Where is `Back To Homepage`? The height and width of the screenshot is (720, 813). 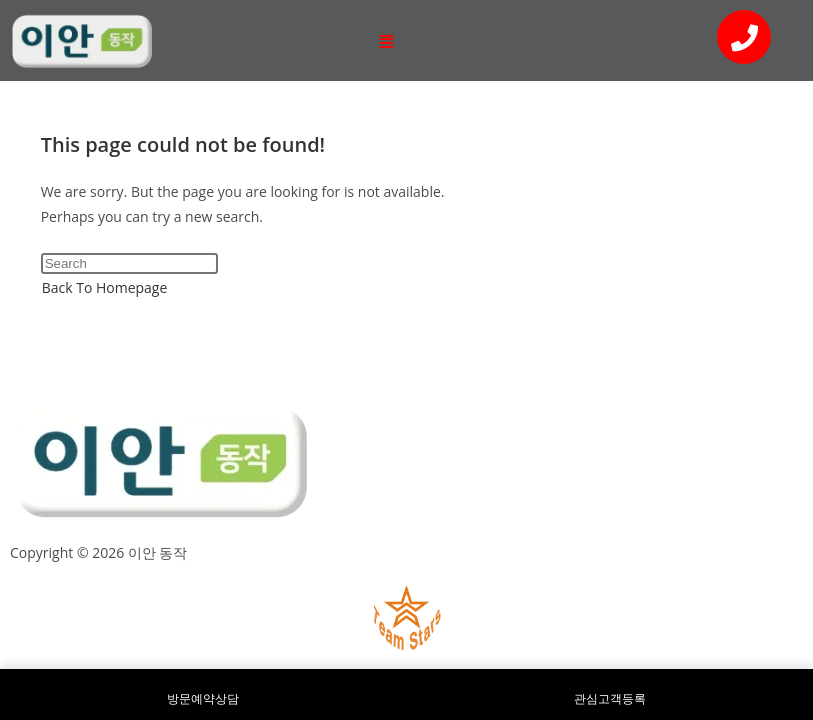 Back To Homepage is located at coordinates (105, 287).